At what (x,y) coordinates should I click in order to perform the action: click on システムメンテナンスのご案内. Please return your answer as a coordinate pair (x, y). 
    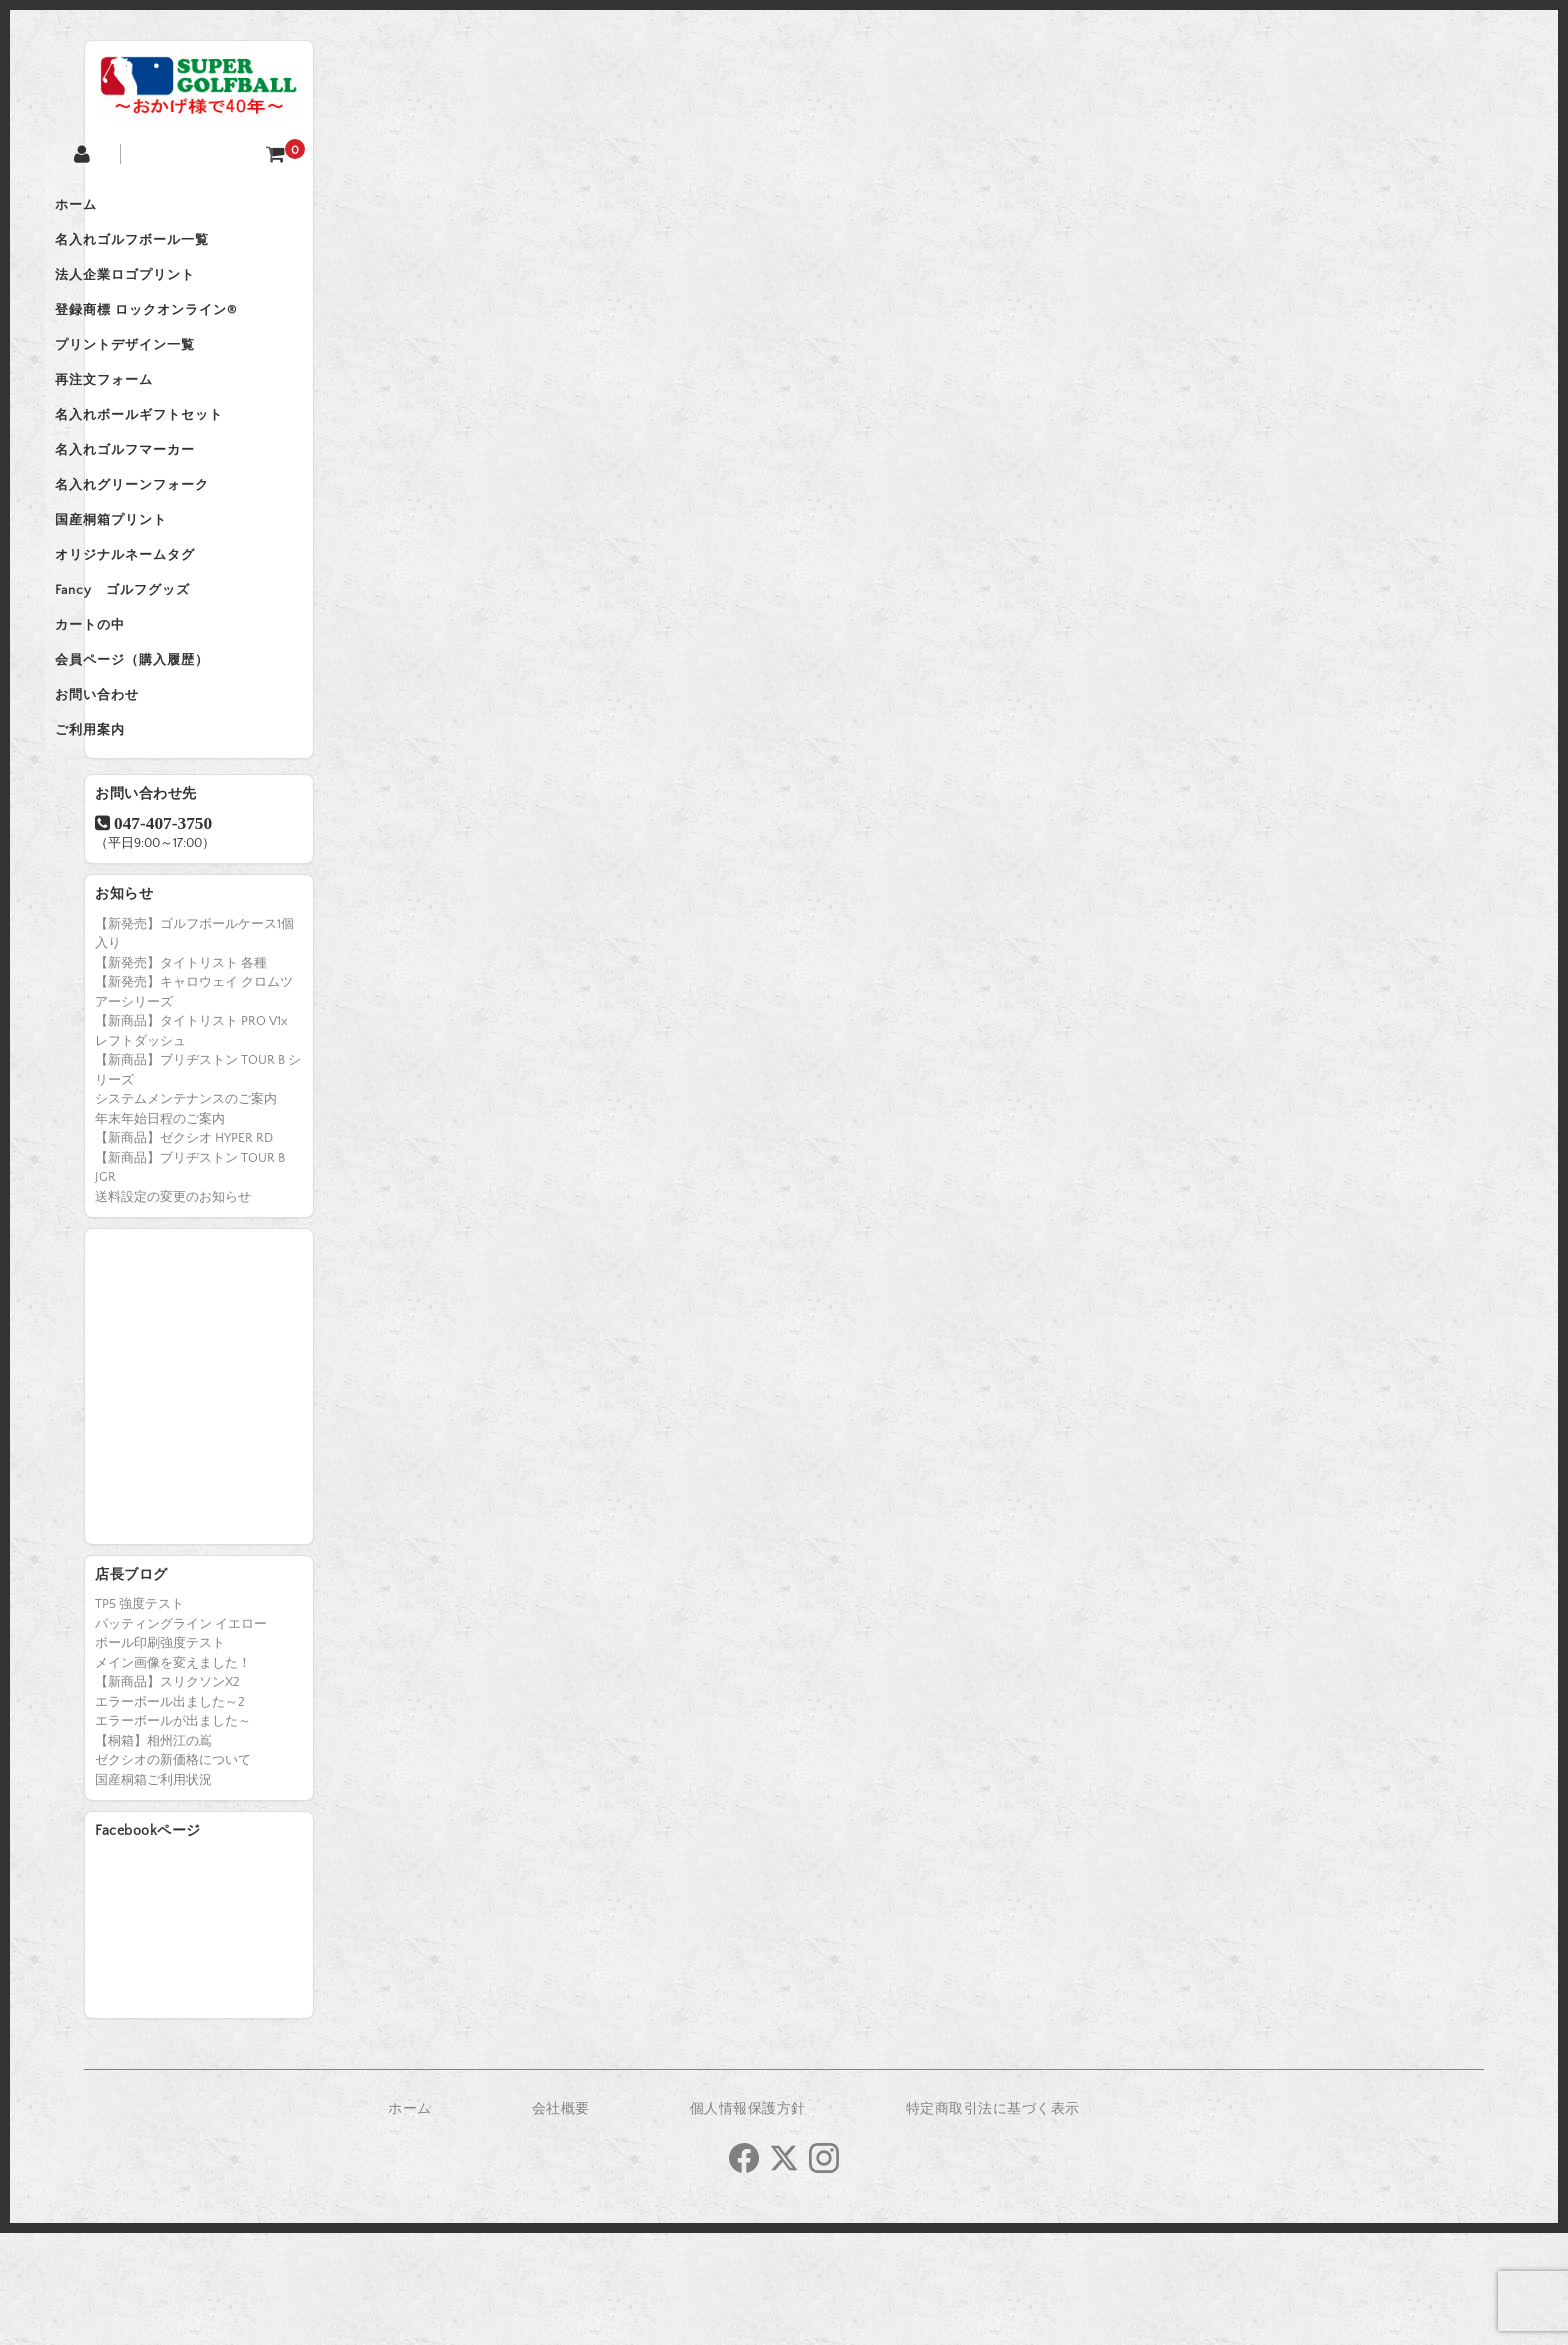
    Looking at the image, I should click on (186, 1211).